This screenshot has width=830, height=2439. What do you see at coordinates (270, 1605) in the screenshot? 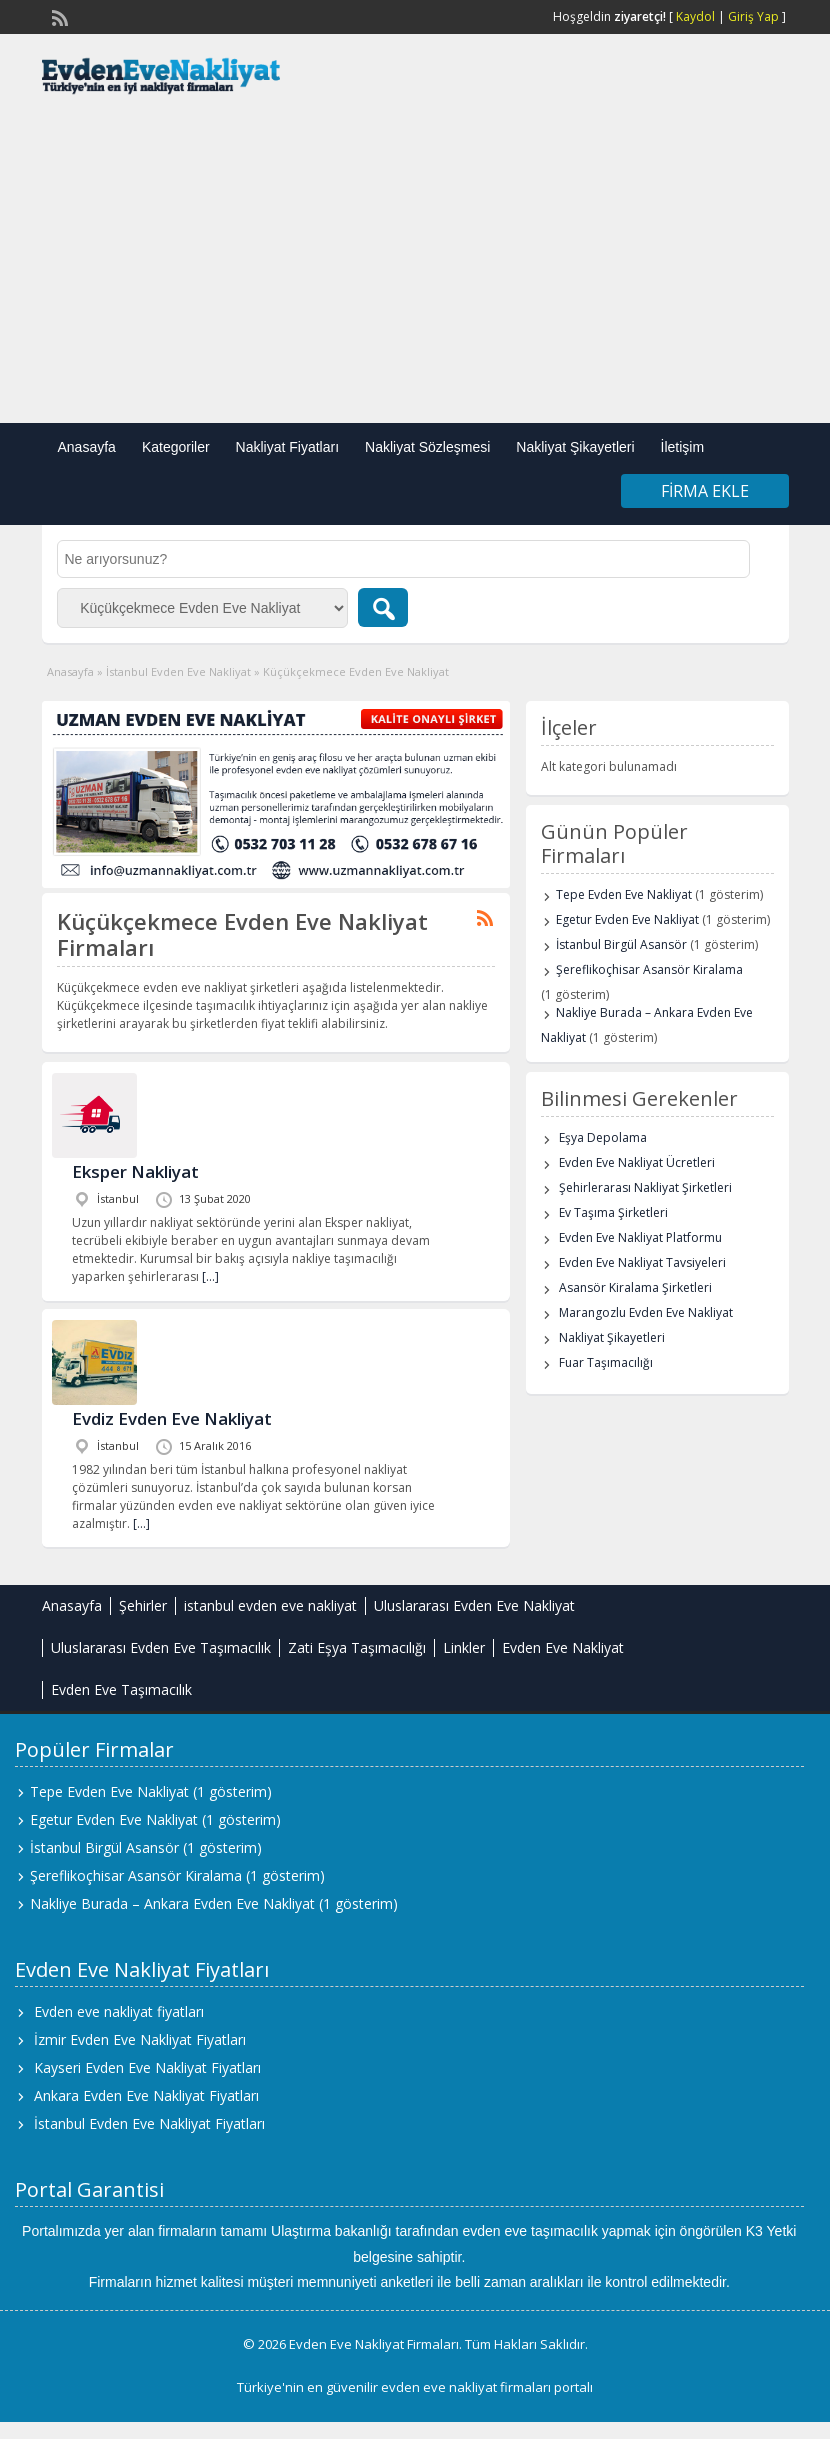
I see `istanbul evden eve nakliyat` at bounding box center [270, 1605].